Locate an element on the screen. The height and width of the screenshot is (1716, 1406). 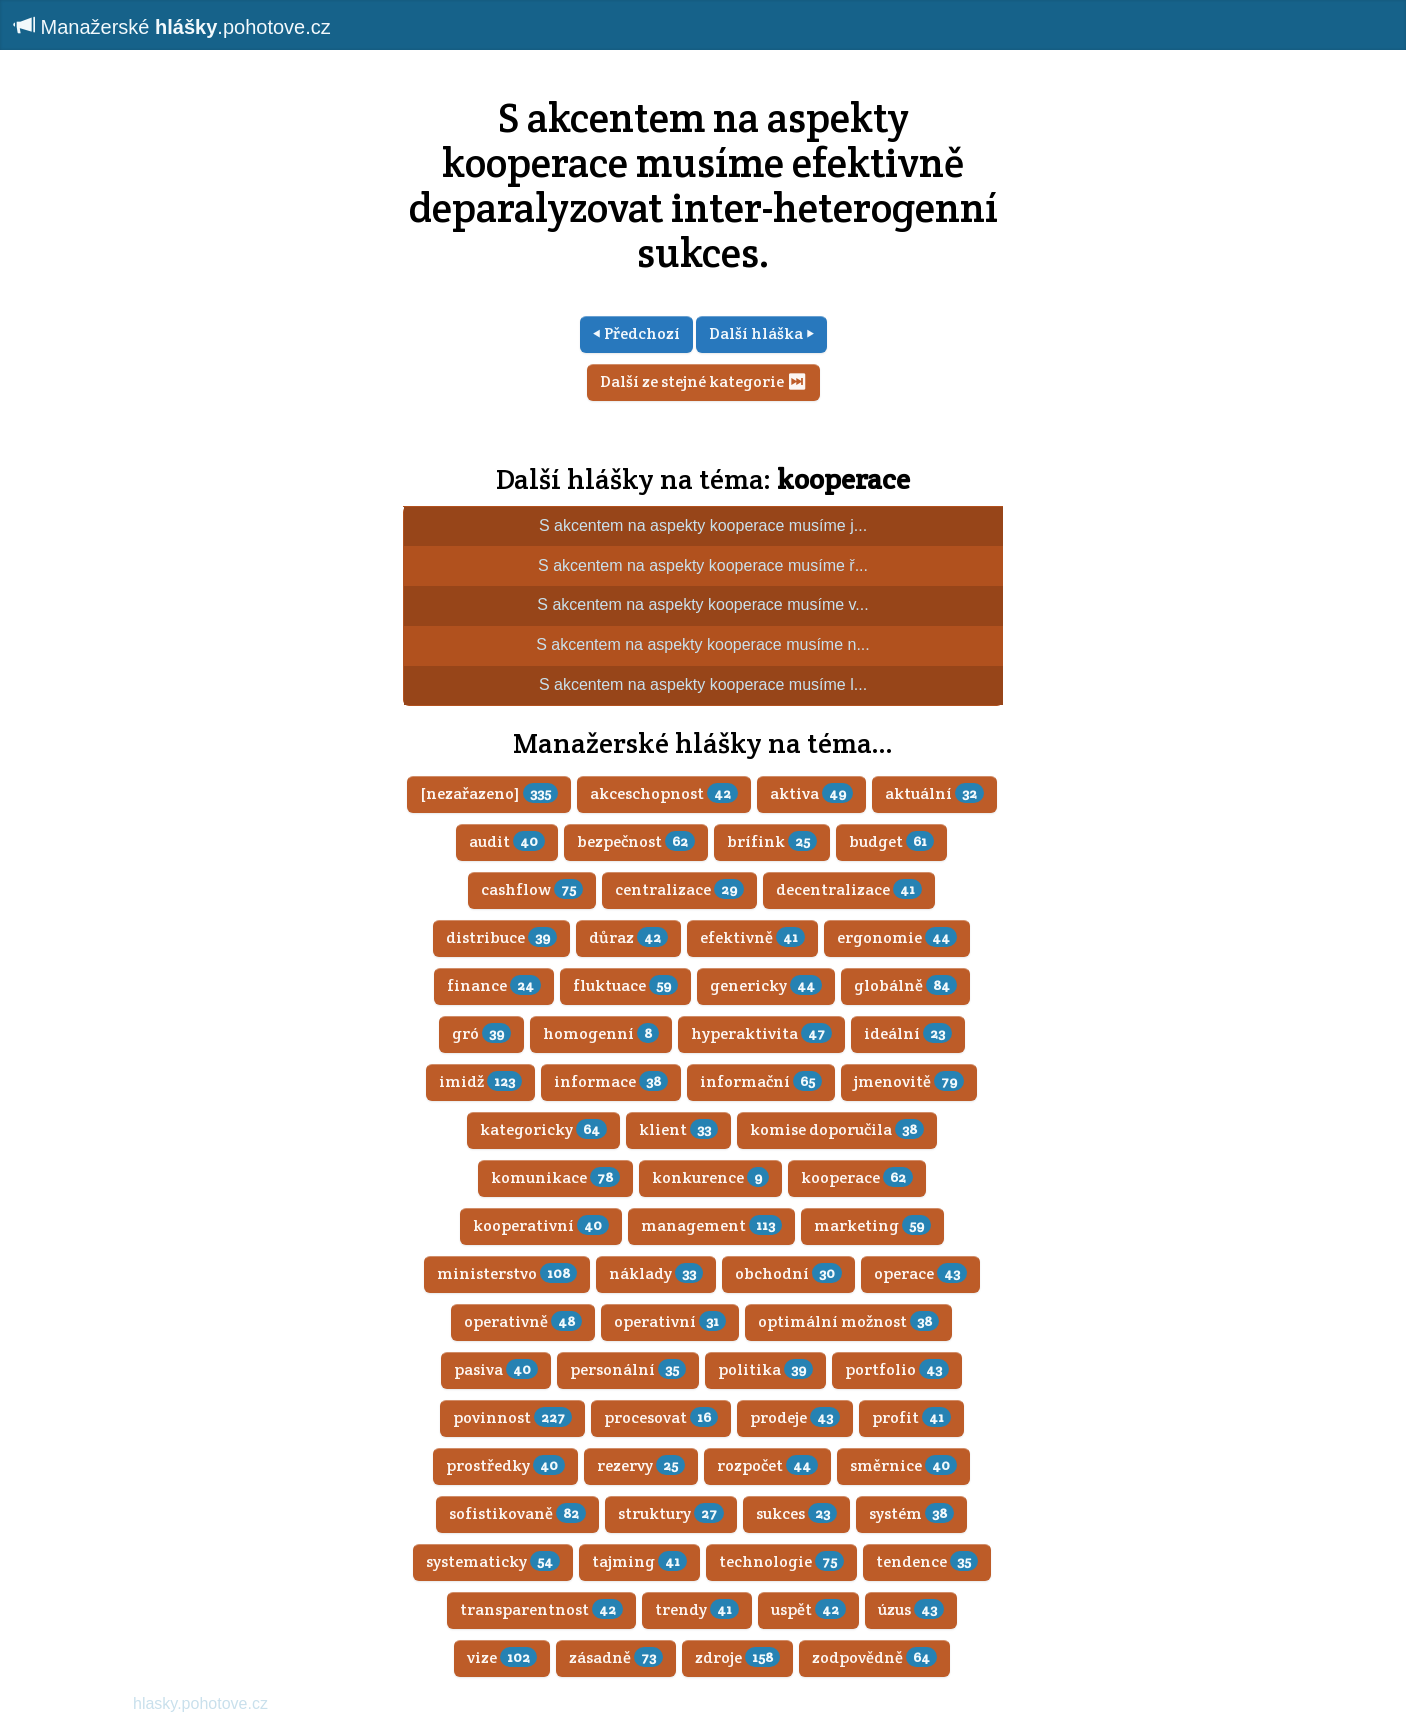
budget is located at coordinates (891, 841).